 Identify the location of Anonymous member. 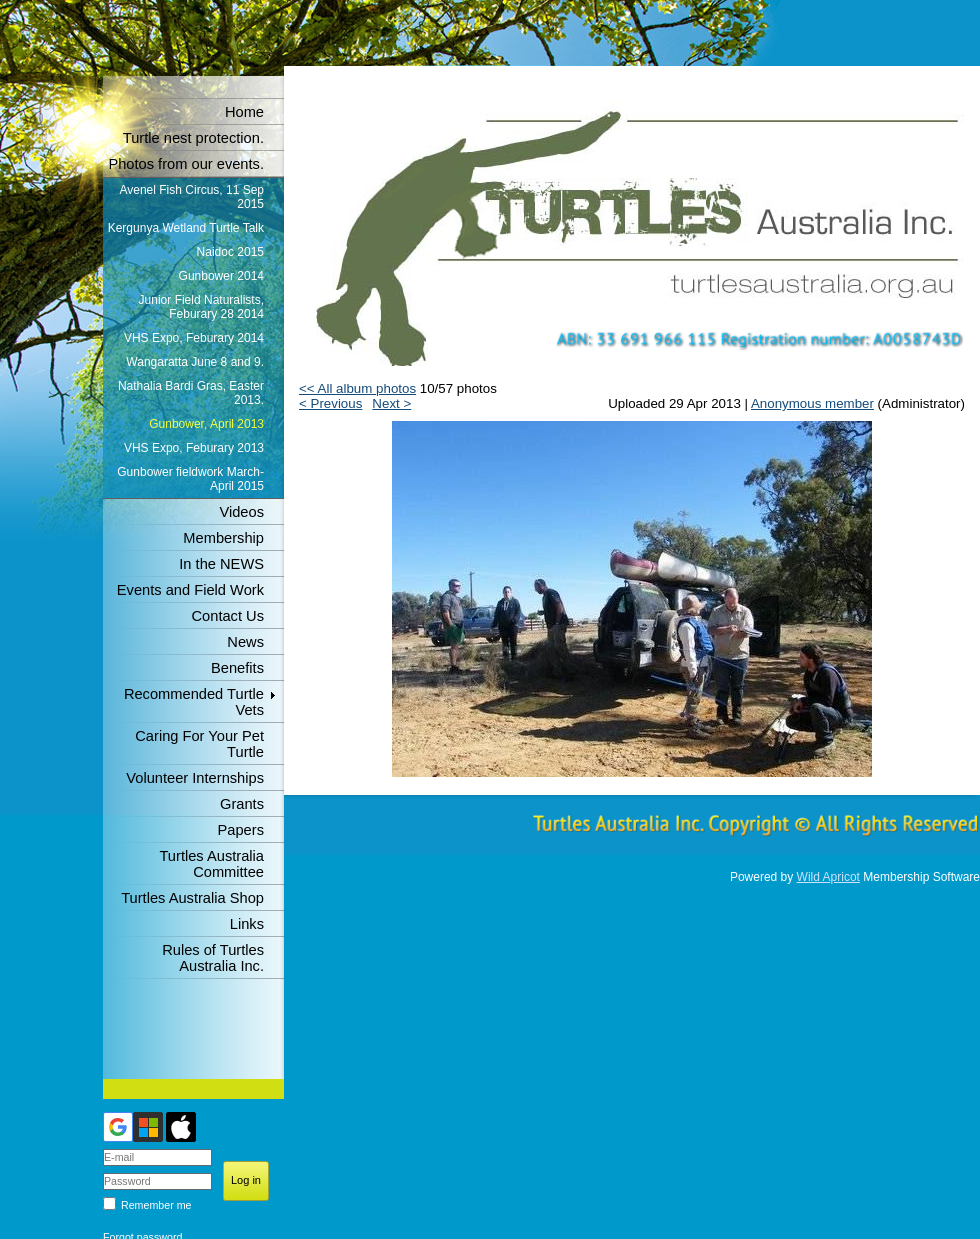
(812, 403).